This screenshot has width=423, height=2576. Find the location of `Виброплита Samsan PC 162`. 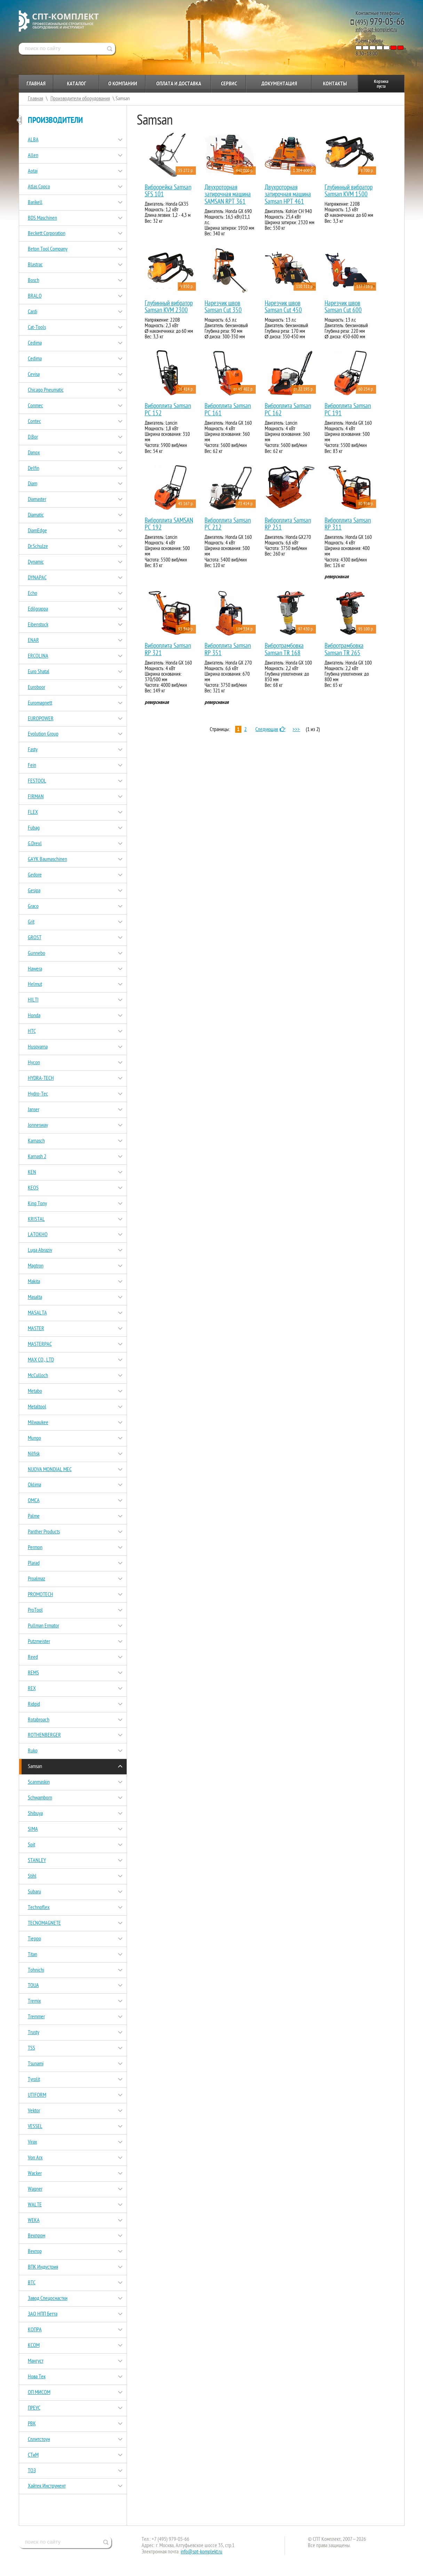

Виброплита Samsan PC 162 is located at coordinates (288, 409).